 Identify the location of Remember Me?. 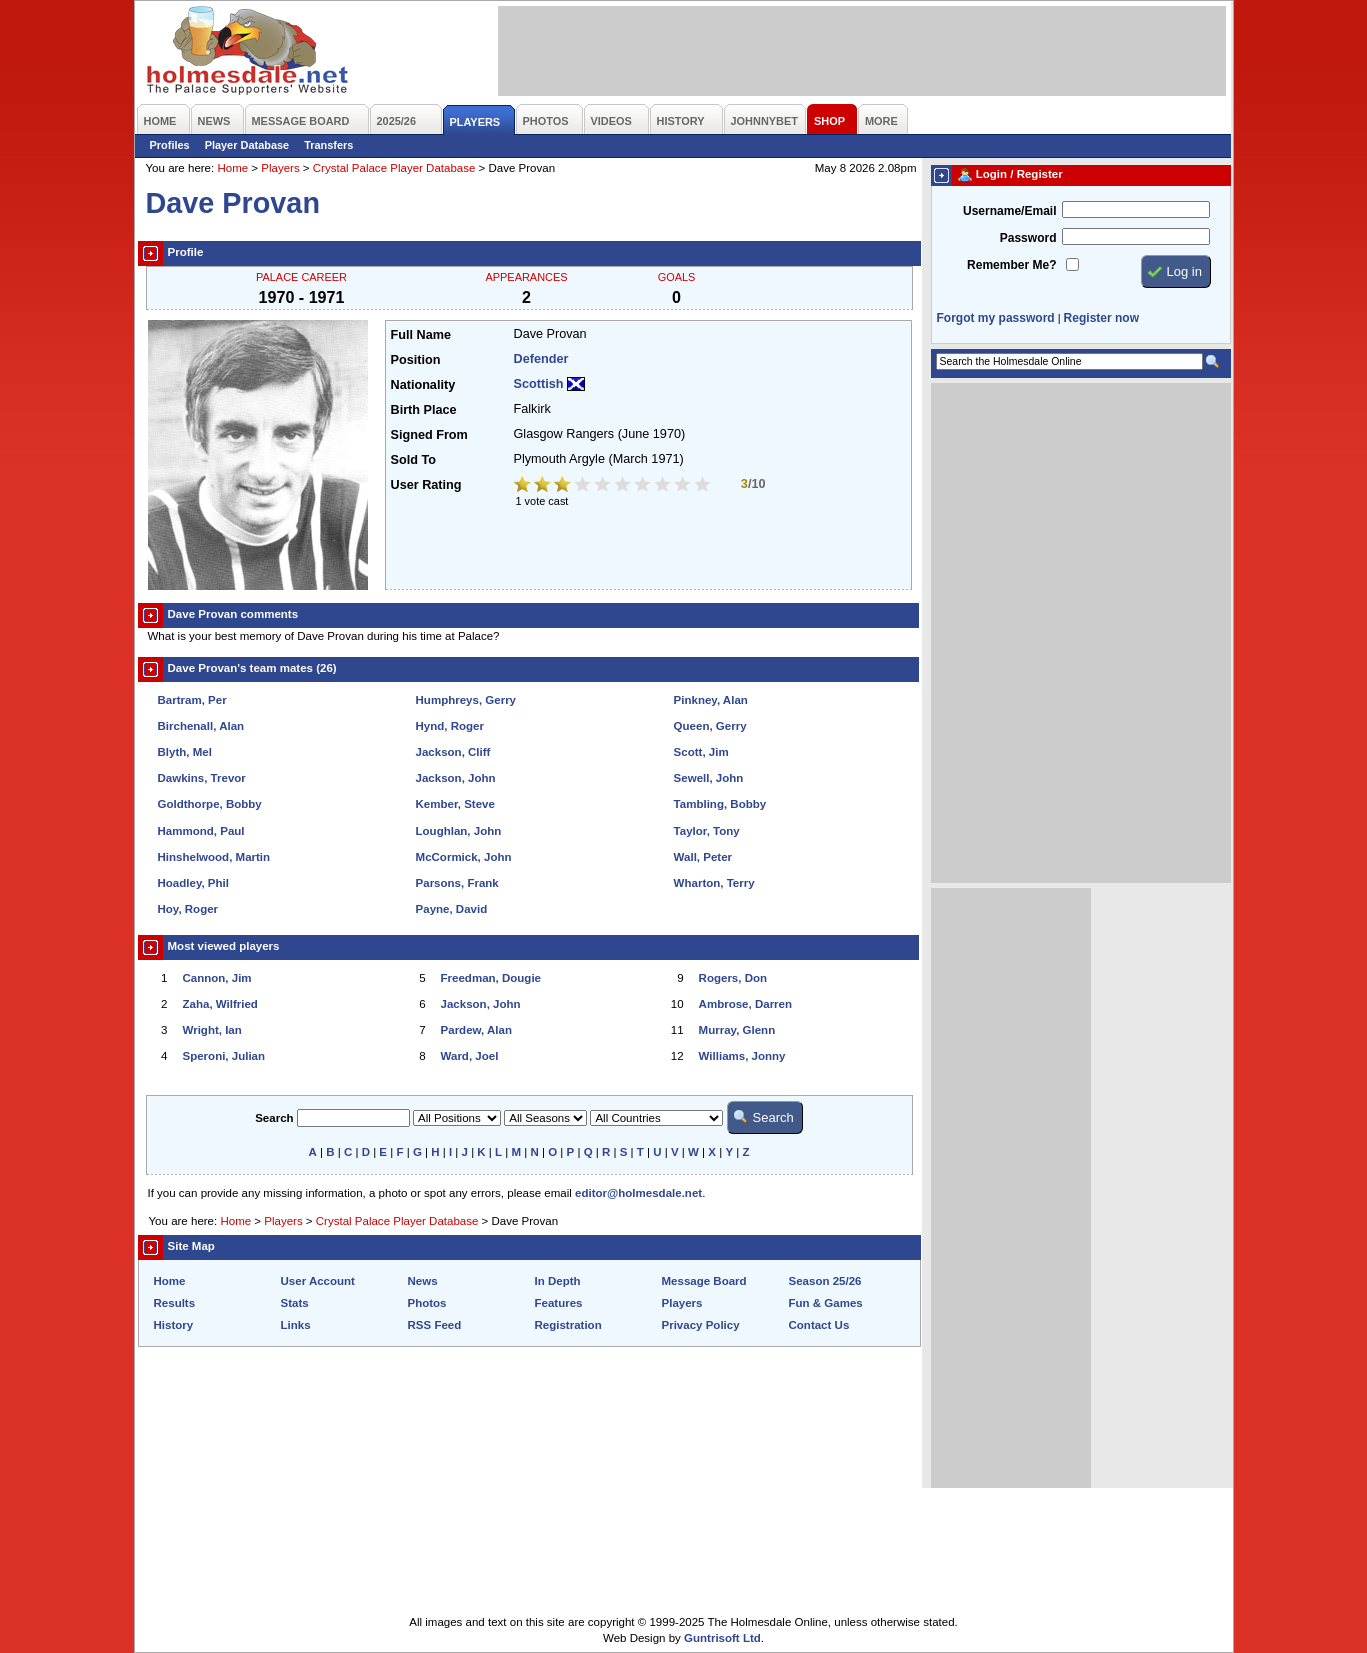
(1011, 265).